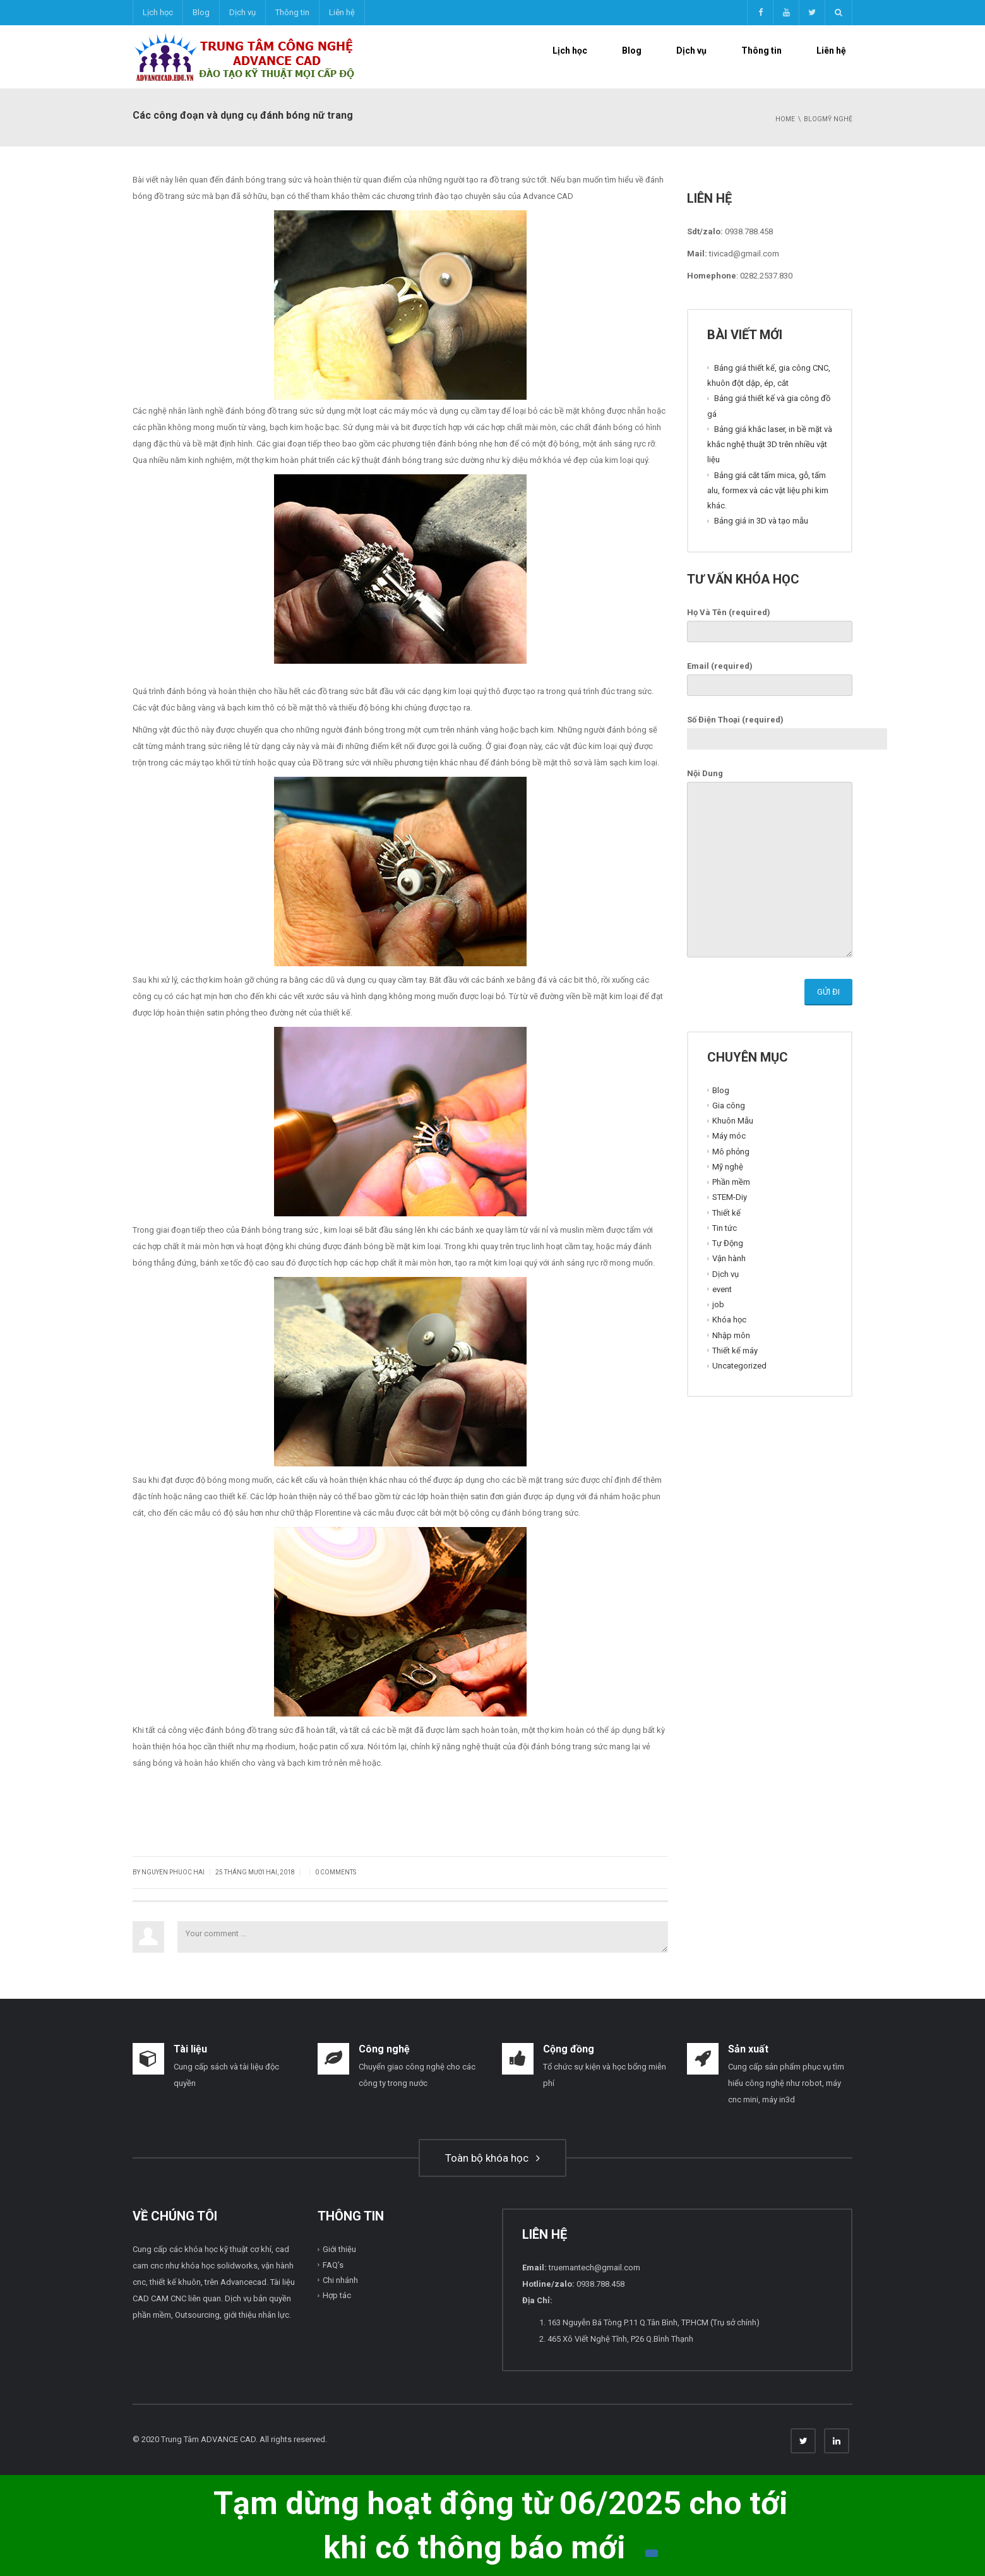  What do you see at coordinates (729, 1197) in the screenshot?
I see `STEM-Diy` at bounding box center [729, 1197].